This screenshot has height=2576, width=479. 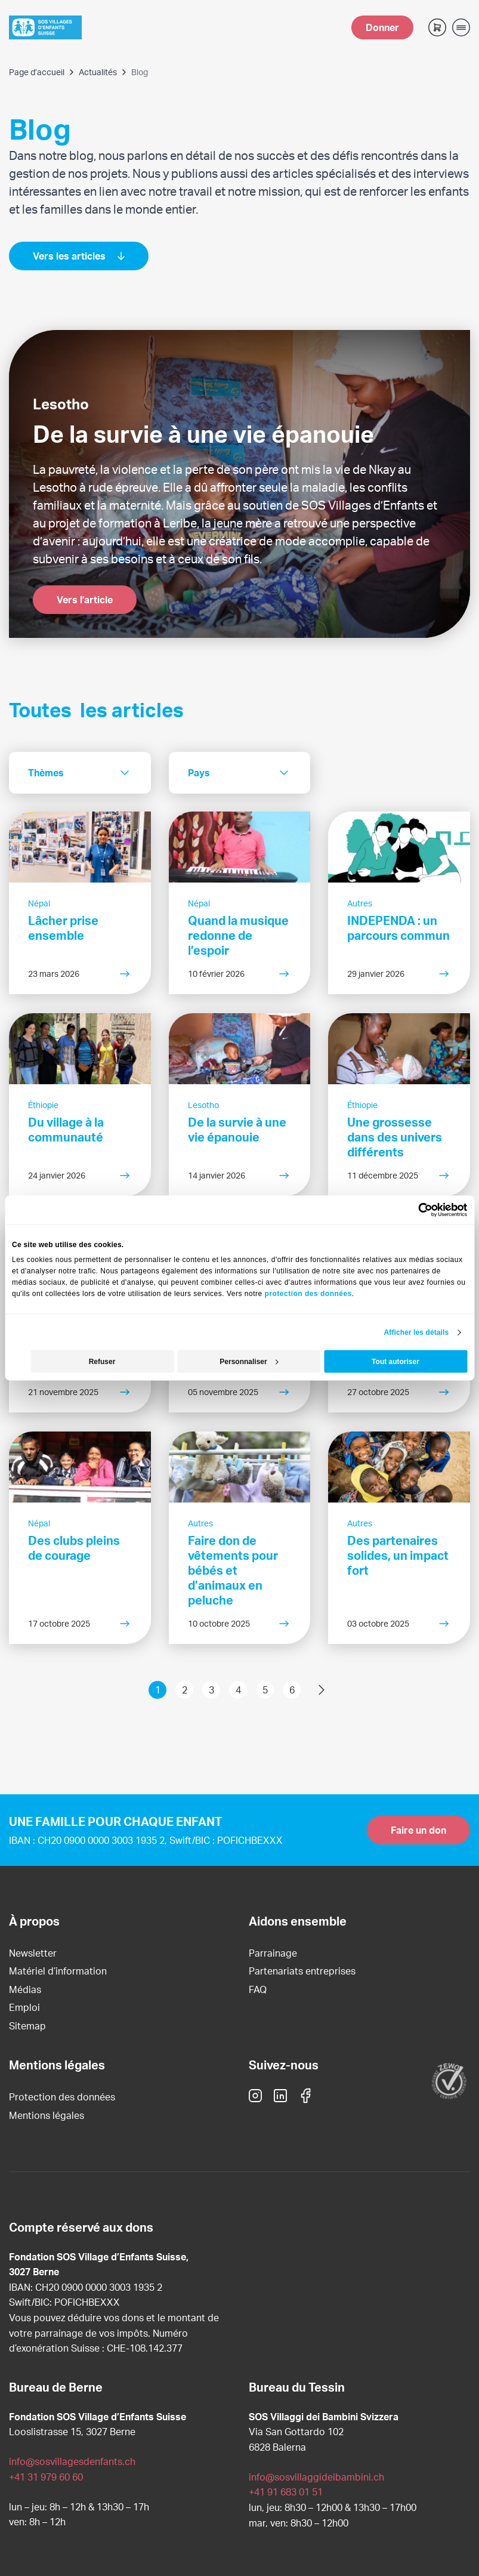 What do you see at coordinates (416, 1332) in the screenshot?
I see `Afficher les détails` at bounding box center [416, 1332].